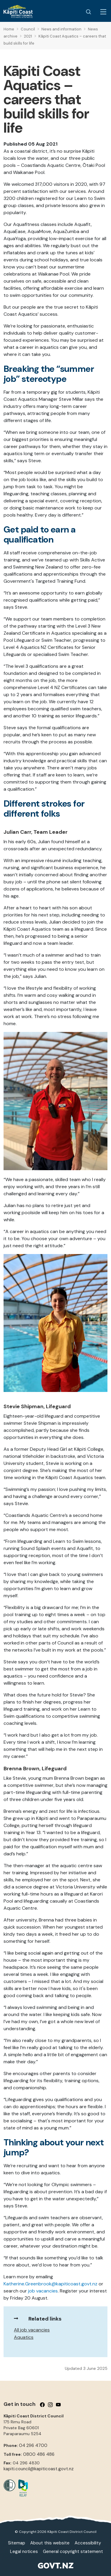 Image resolution: width=111 pixels, height=2576 pixels. I want to click on All job vacancies, so click(32, 2330).